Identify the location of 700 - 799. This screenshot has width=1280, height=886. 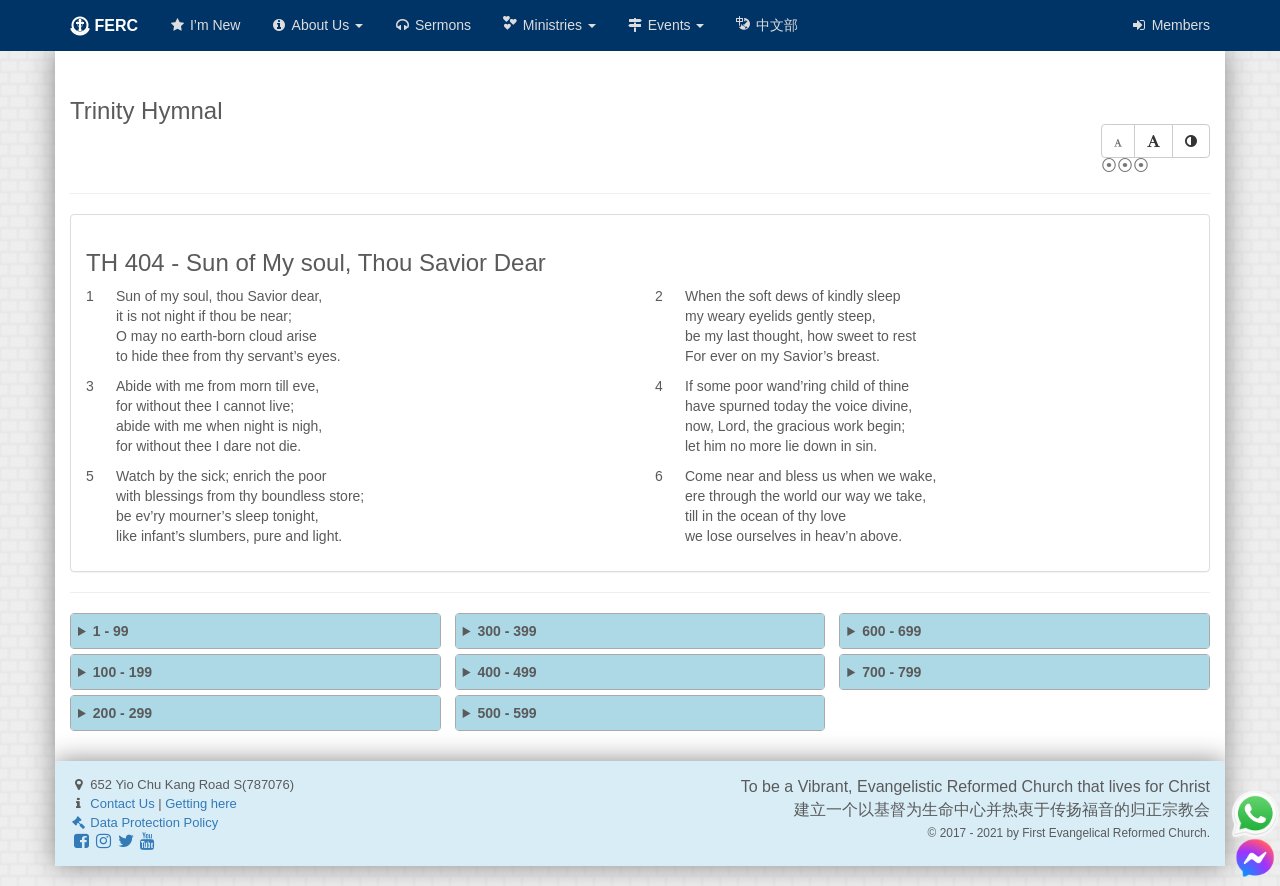
(891, 672).